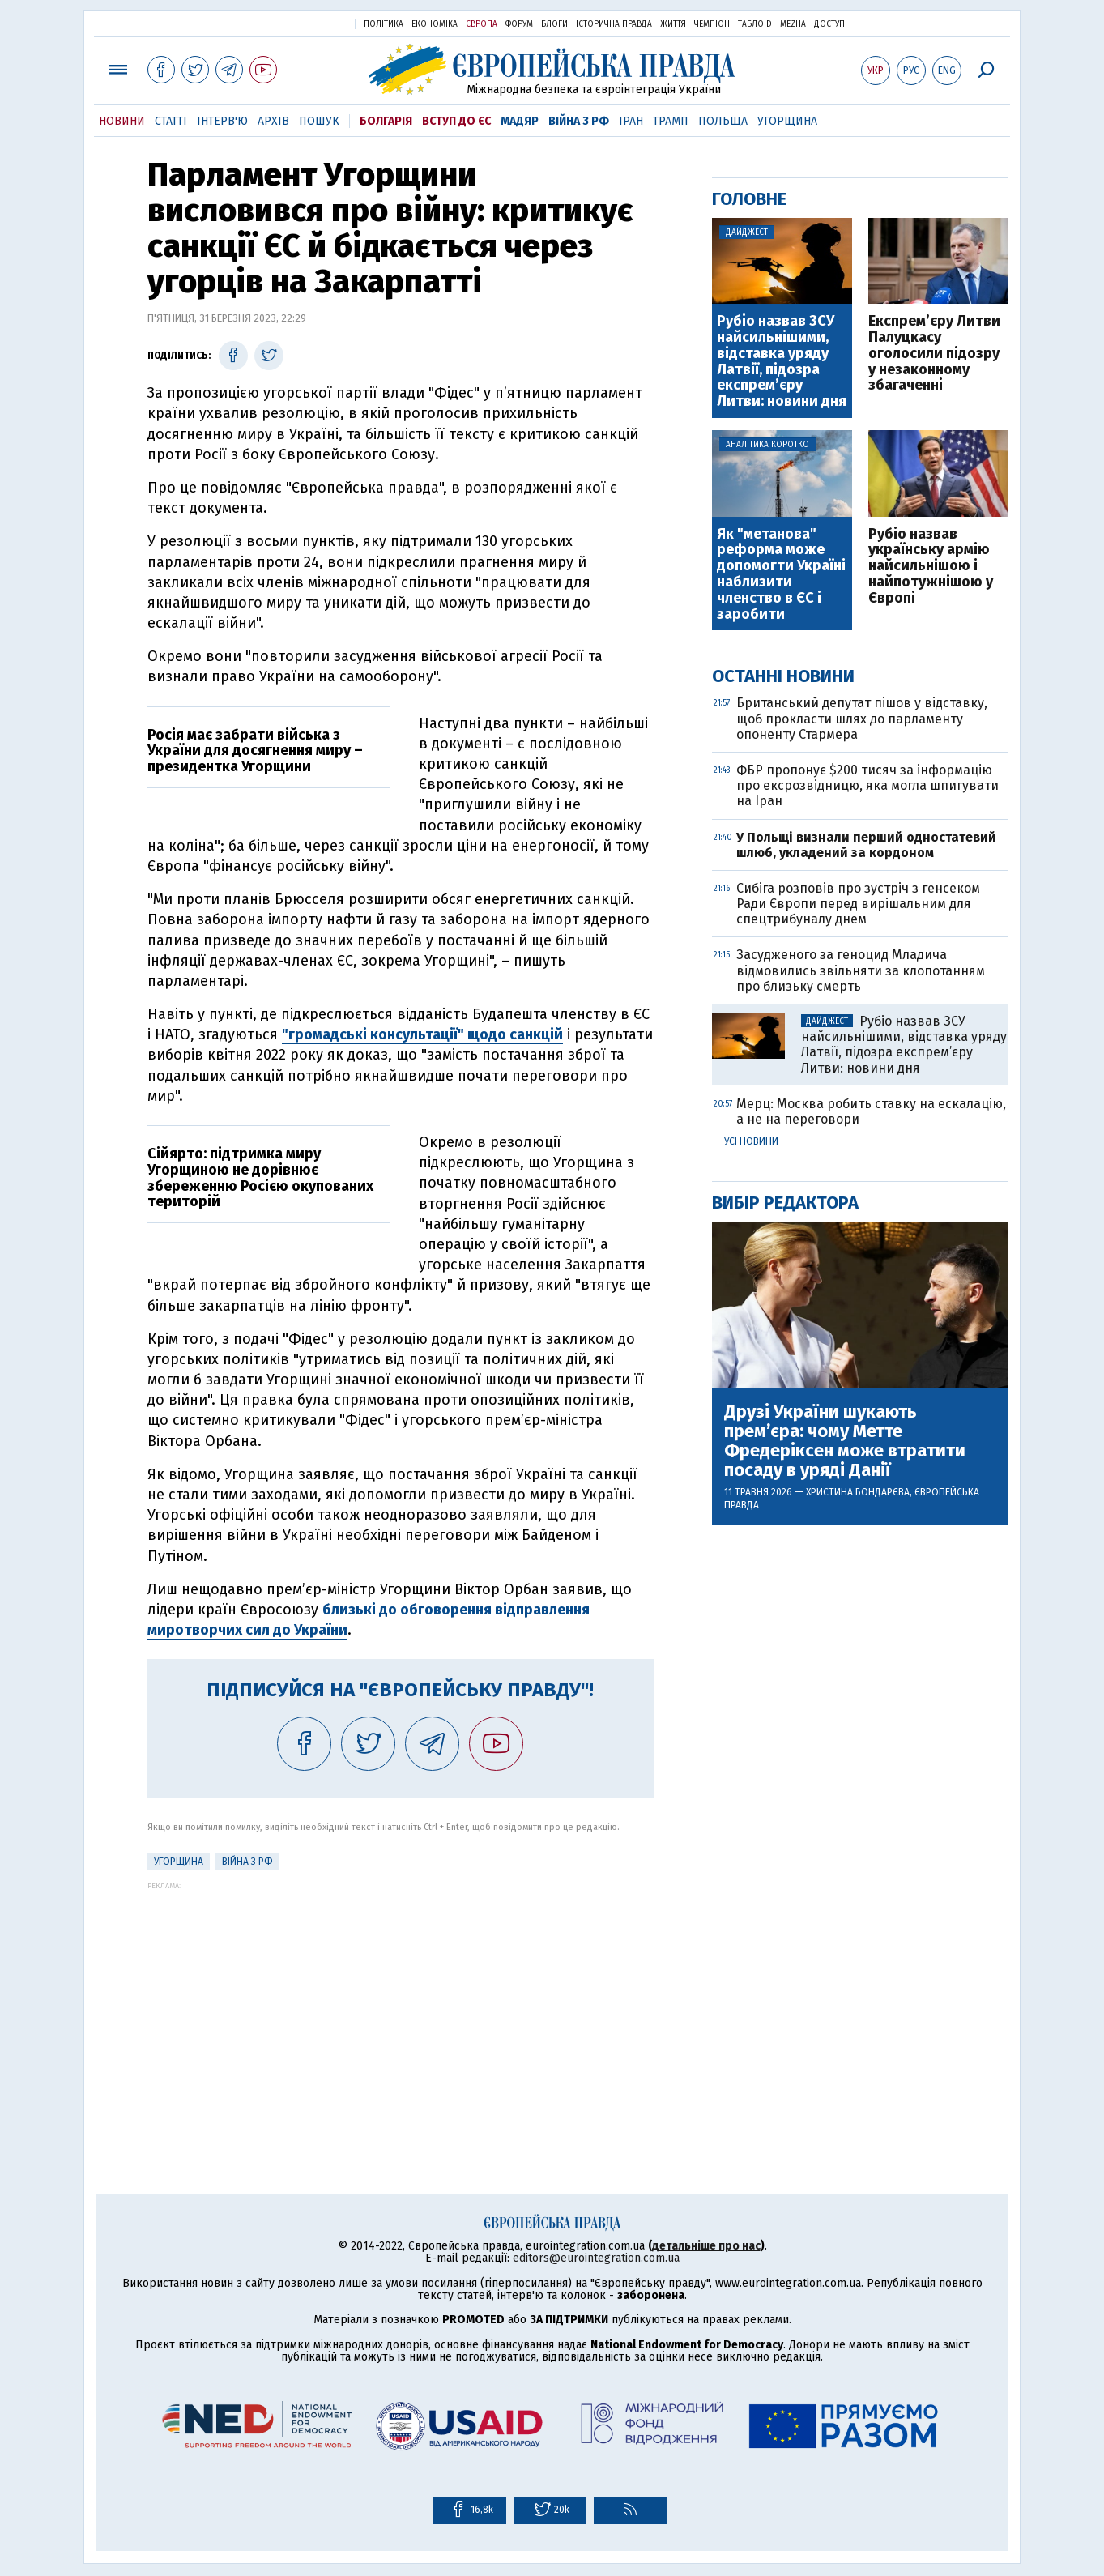 The width and height of the screenshot is (1104, 2576). What do you see at coordinates (723, 121) in the screenshot?
I see `Польща` at bounding box center [723, 121].